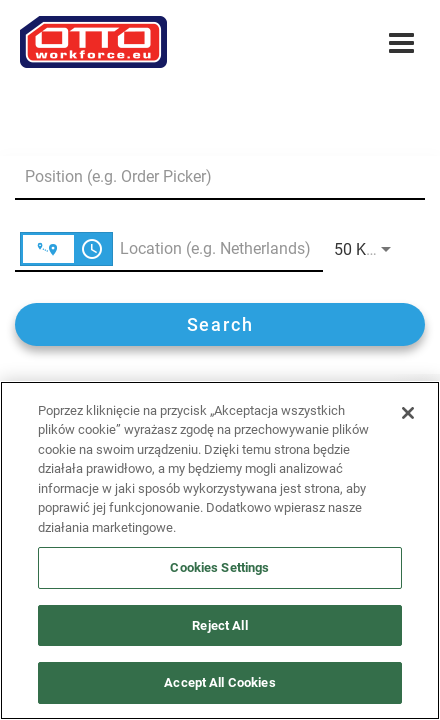 The height and width of the screenshot is (720, 440). I want to click on [combobox], so click(210, 176).